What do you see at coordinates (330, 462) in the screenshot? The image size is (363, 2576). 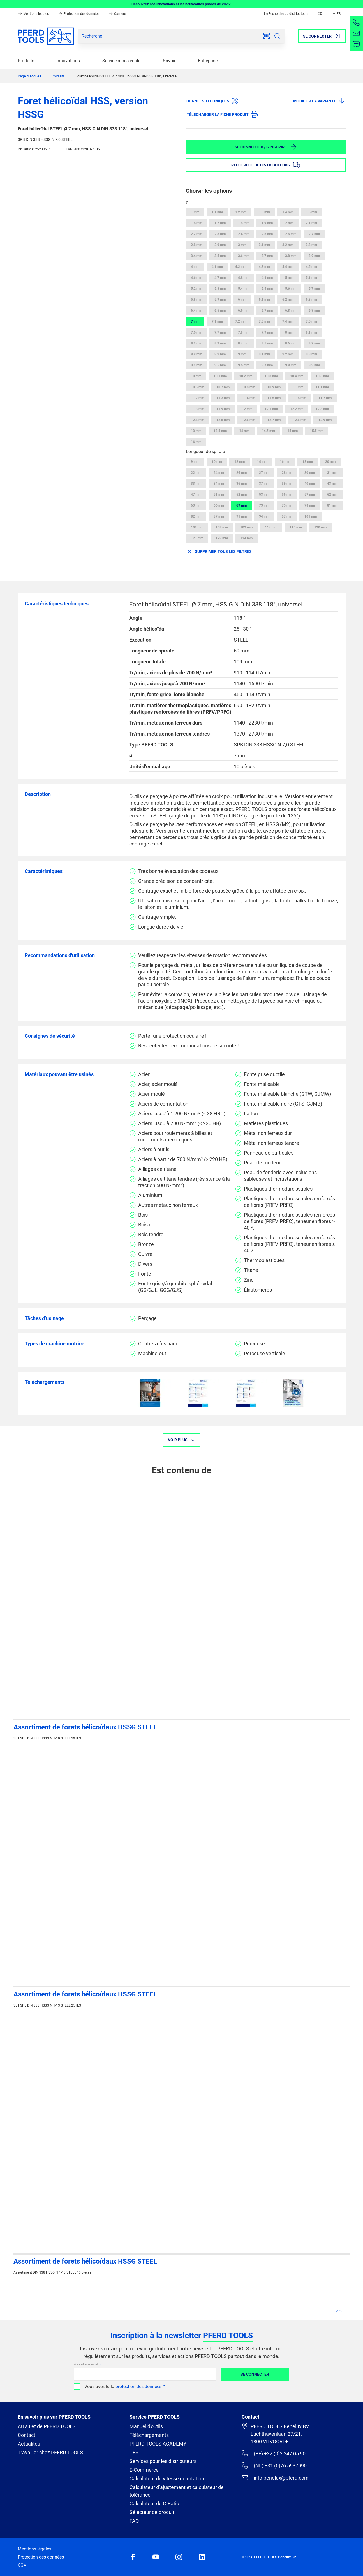 I see `20 mm` at bounding box center [330, 462].